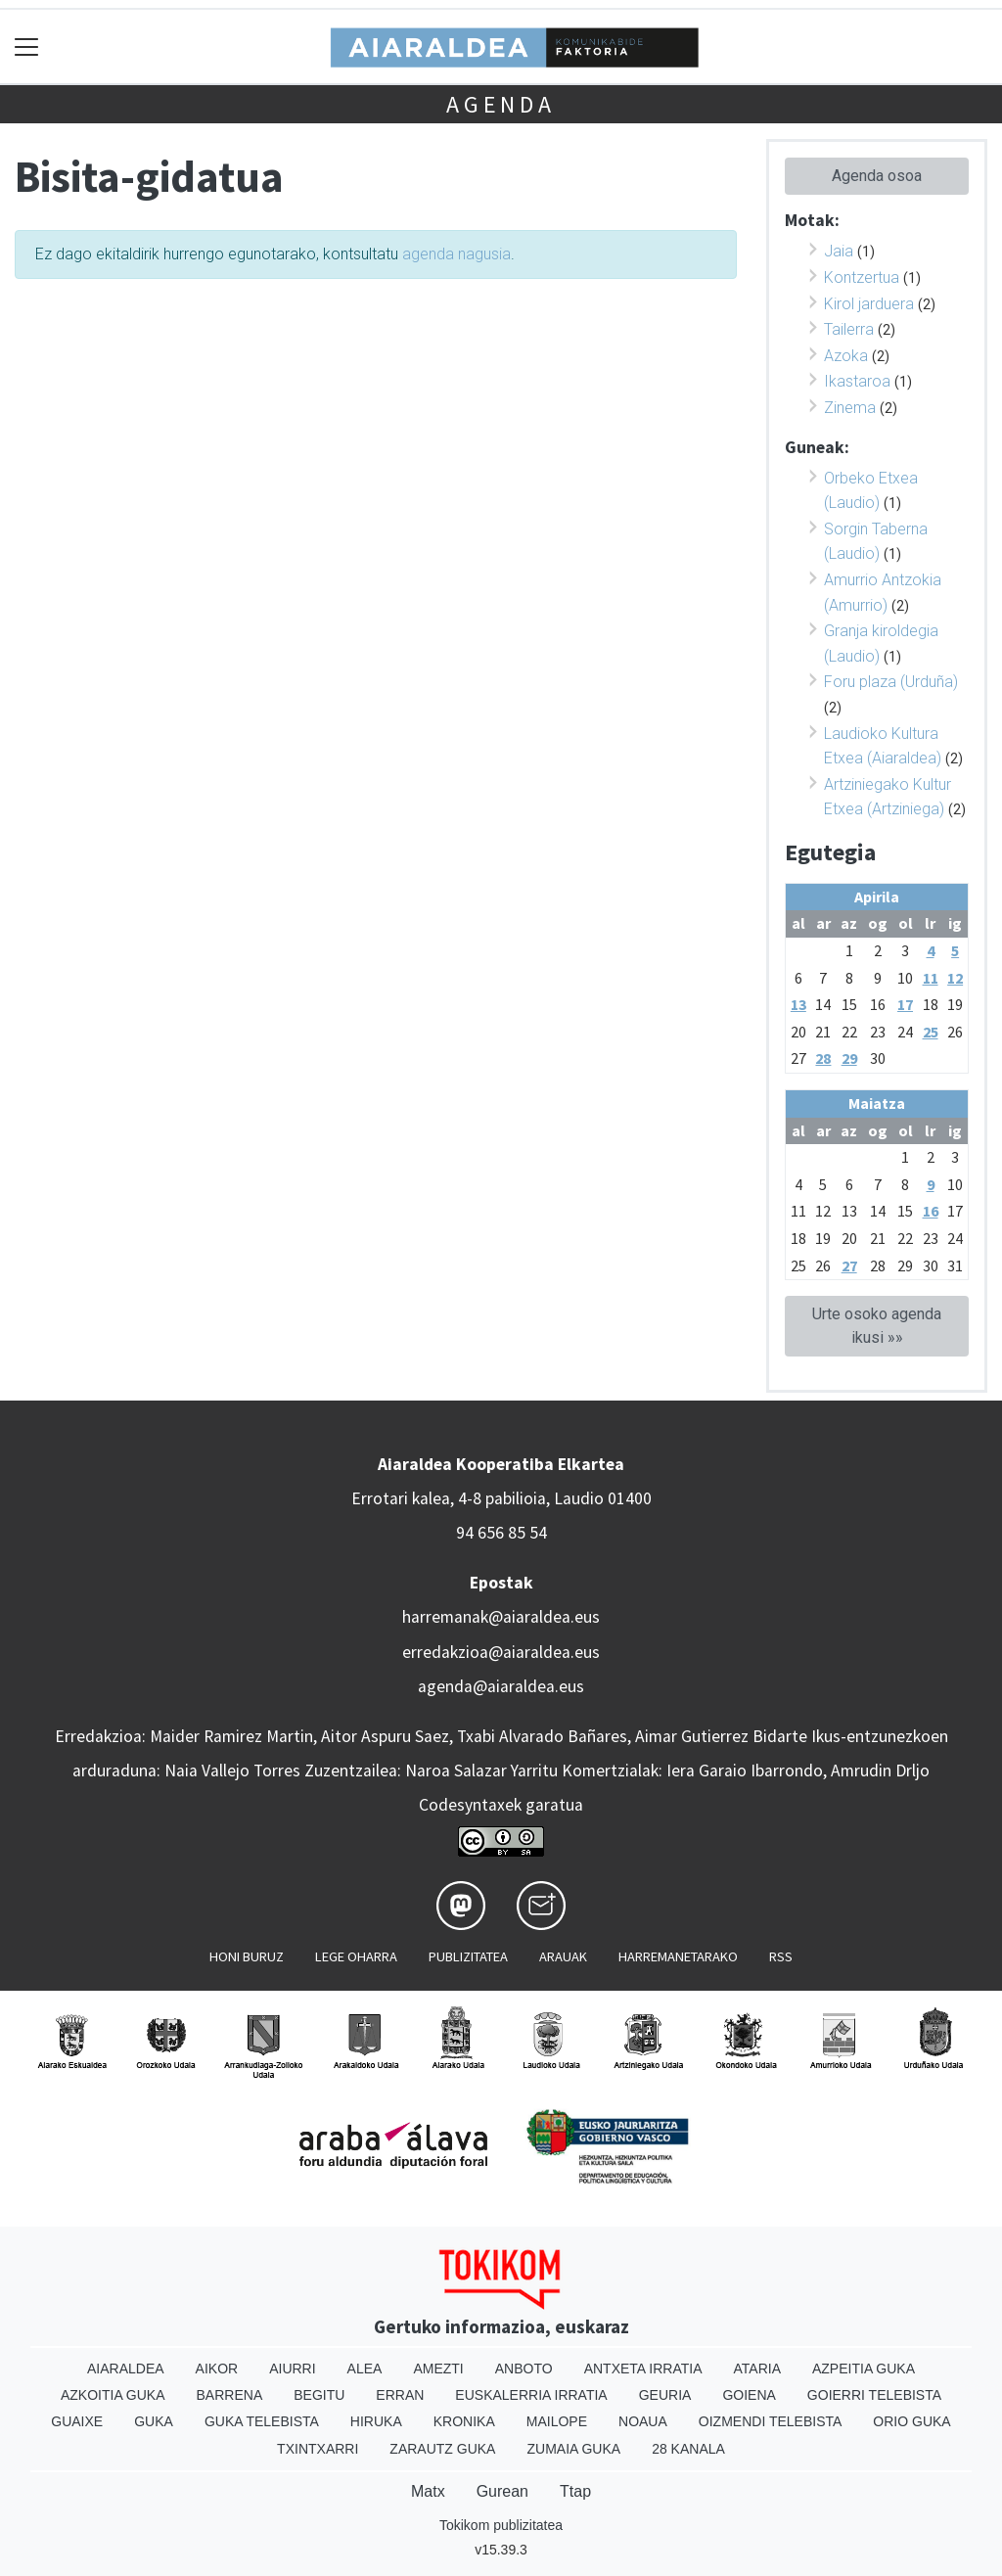 This screenshot has width=1002, height=2576. Describe the element at coordinates (501, 104) in the screenshot. I see `Agenda` at that location.